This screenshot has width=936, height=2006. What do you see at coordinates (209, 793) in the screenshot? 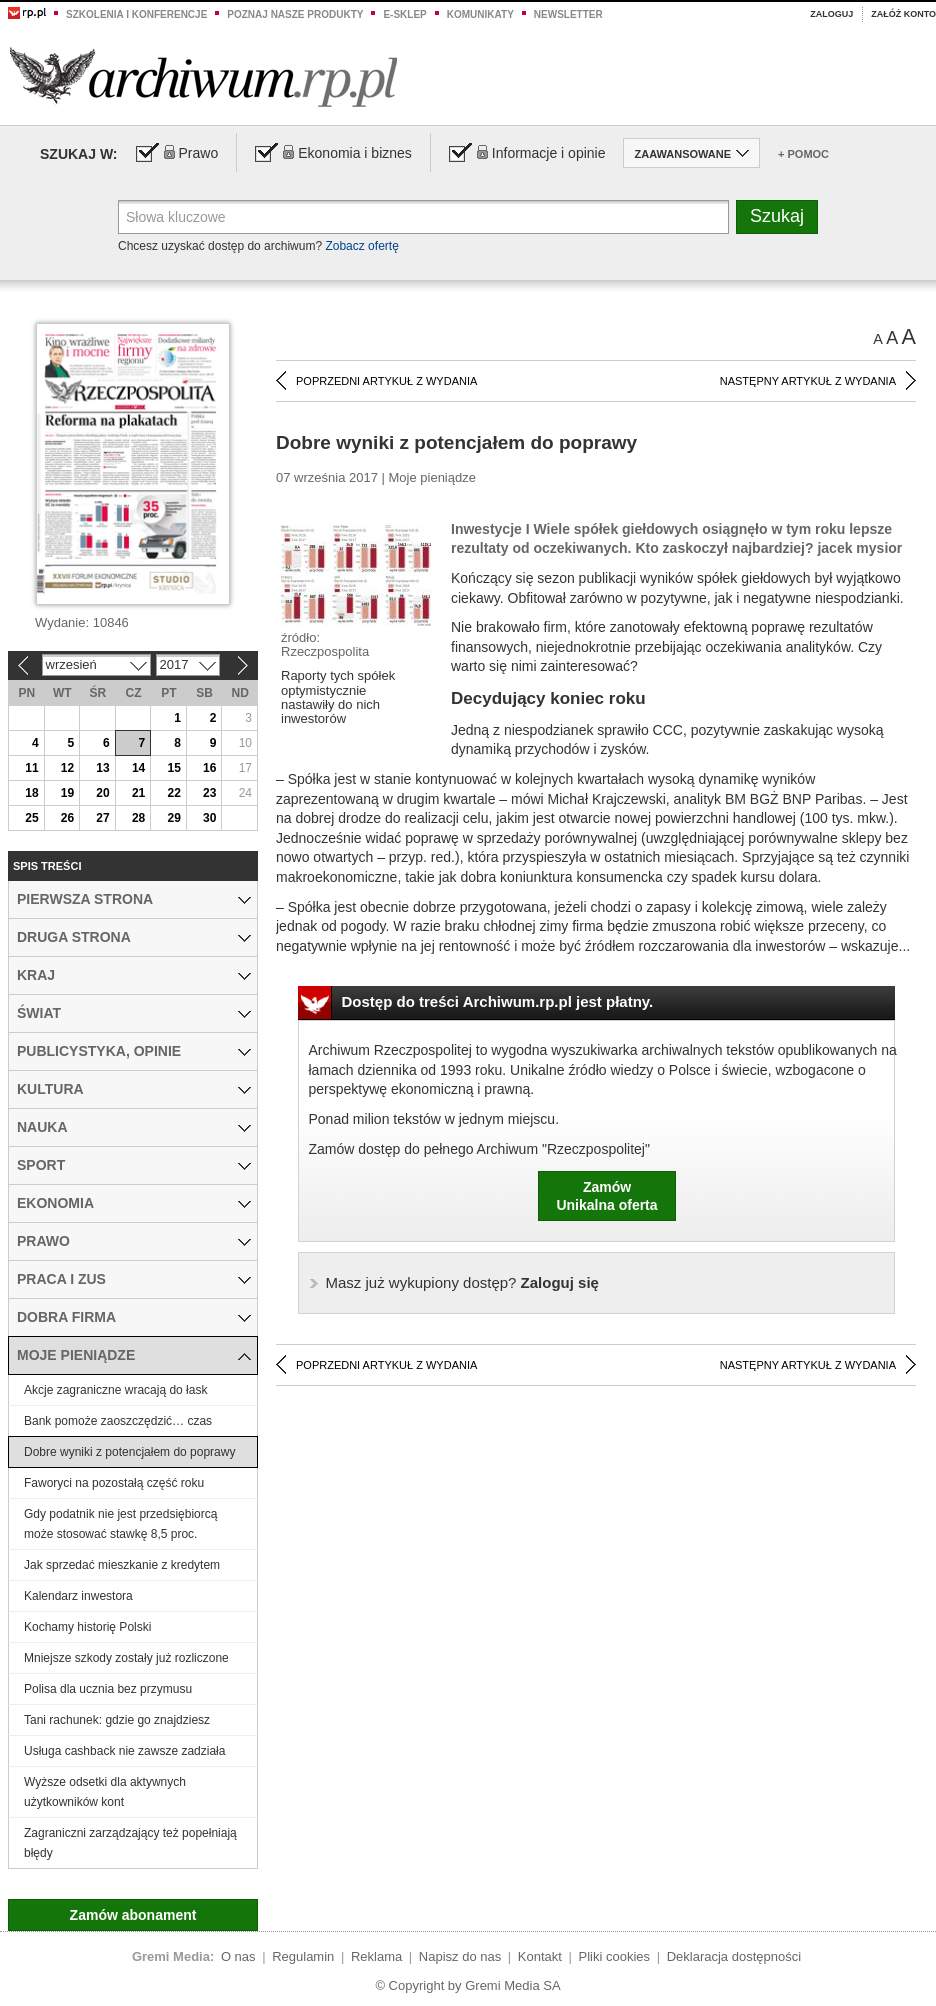
I see `23` at bounding box center [209, 793].